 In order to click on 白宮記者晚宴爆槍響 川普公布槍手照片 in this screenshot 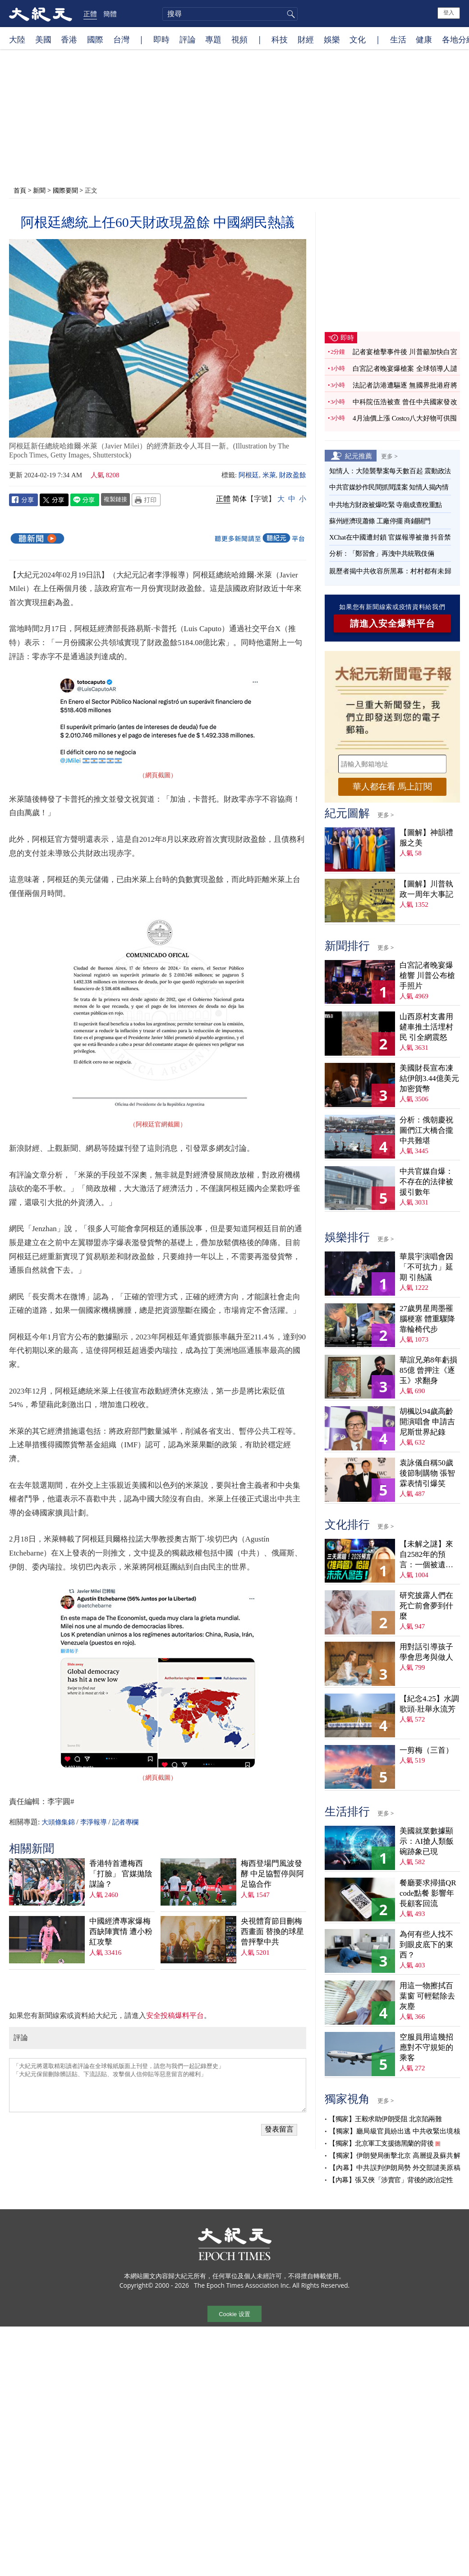, I will do `click(427, 975)`.